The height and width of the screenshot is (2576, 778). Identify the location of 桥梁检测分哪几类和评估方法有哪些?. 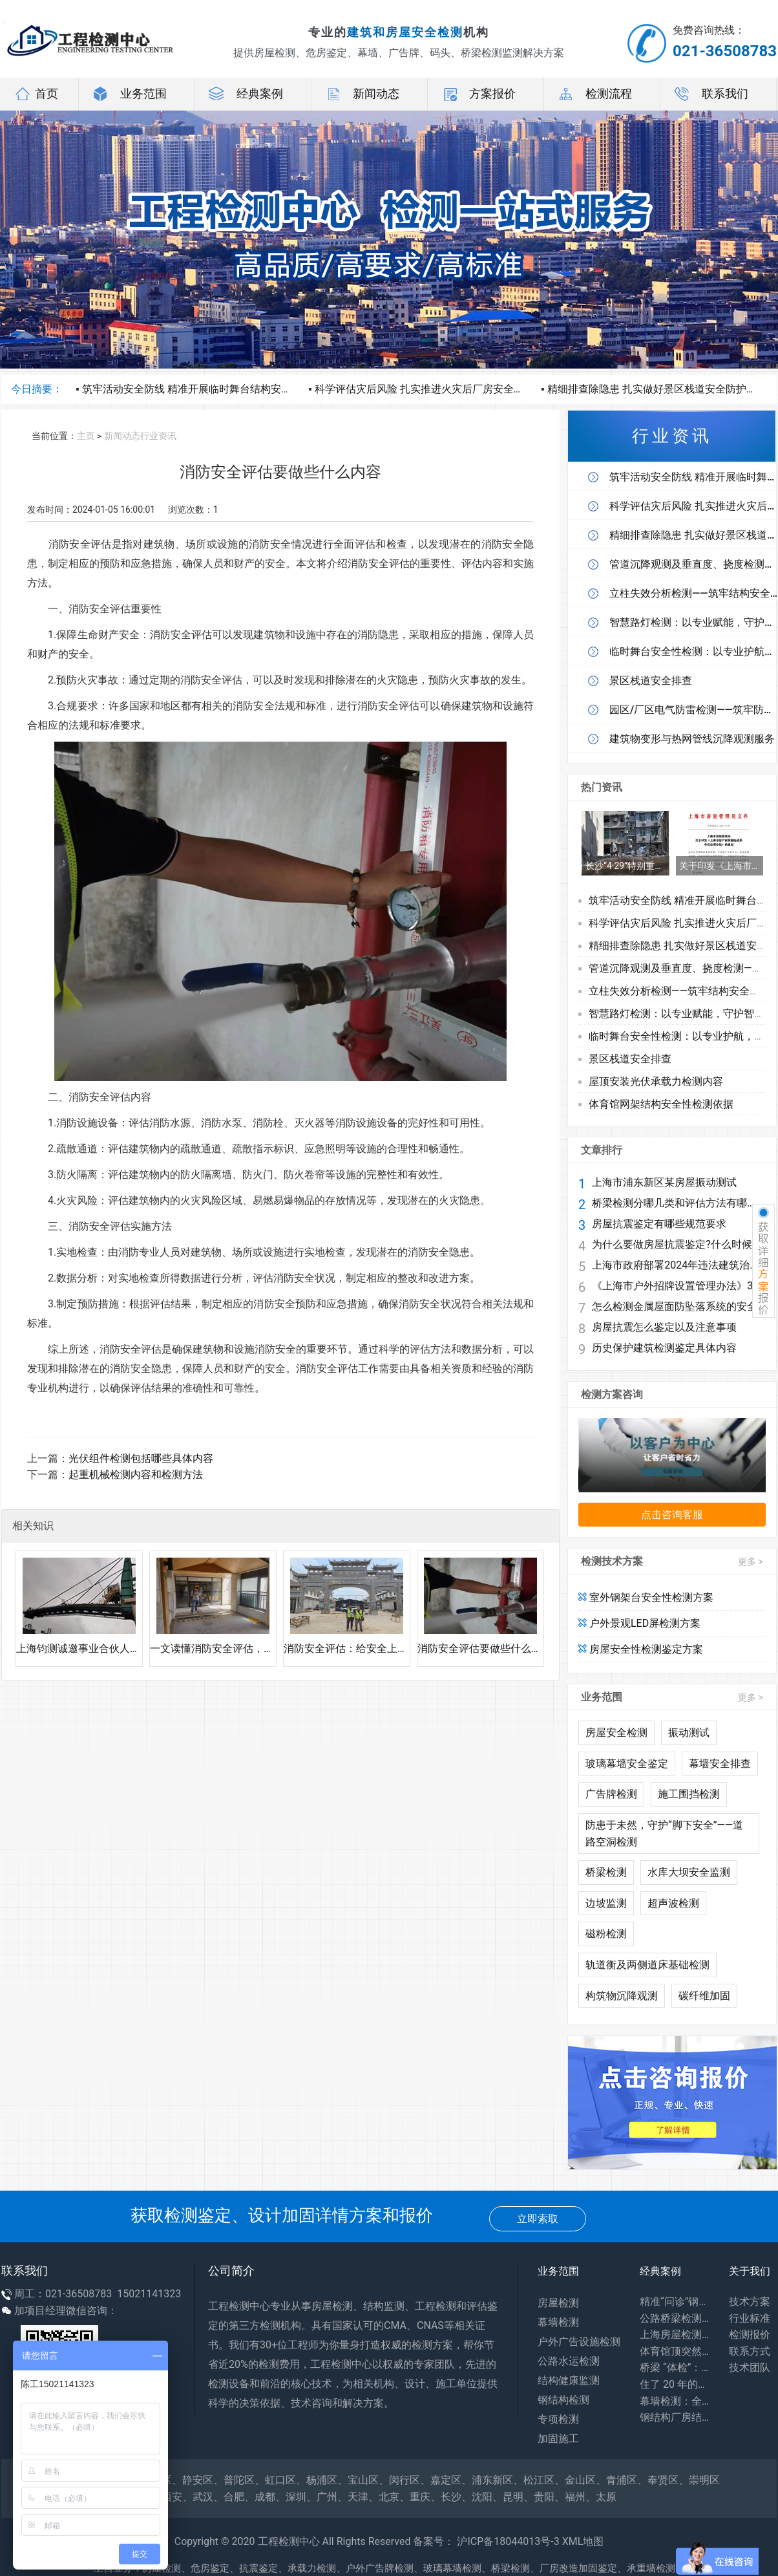
(676, 1203).